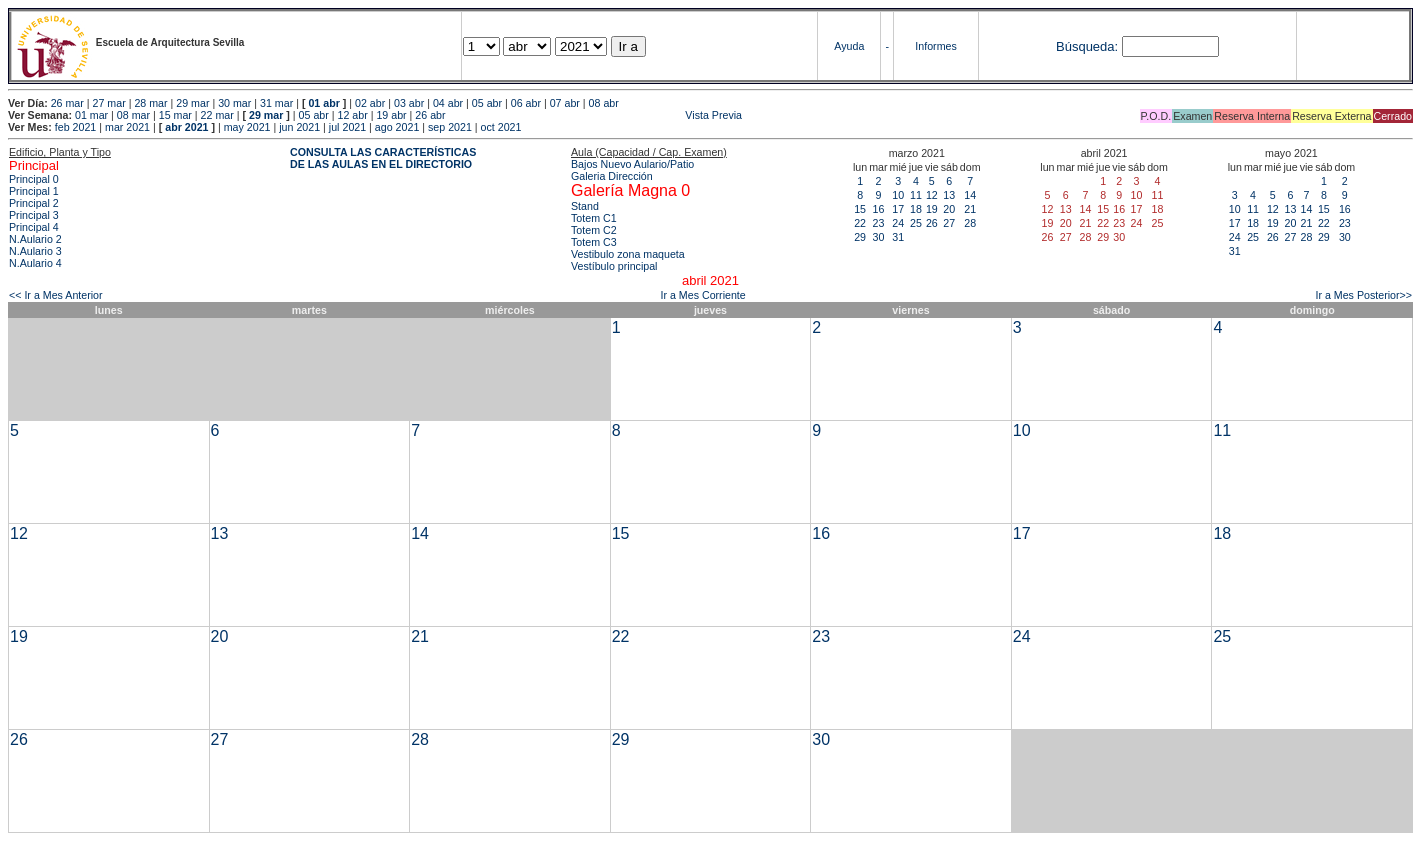 The image size is (1421, 841). Describe the element at coordinates (594, 242) in the screenshot. I see `Totem C3` at that location.